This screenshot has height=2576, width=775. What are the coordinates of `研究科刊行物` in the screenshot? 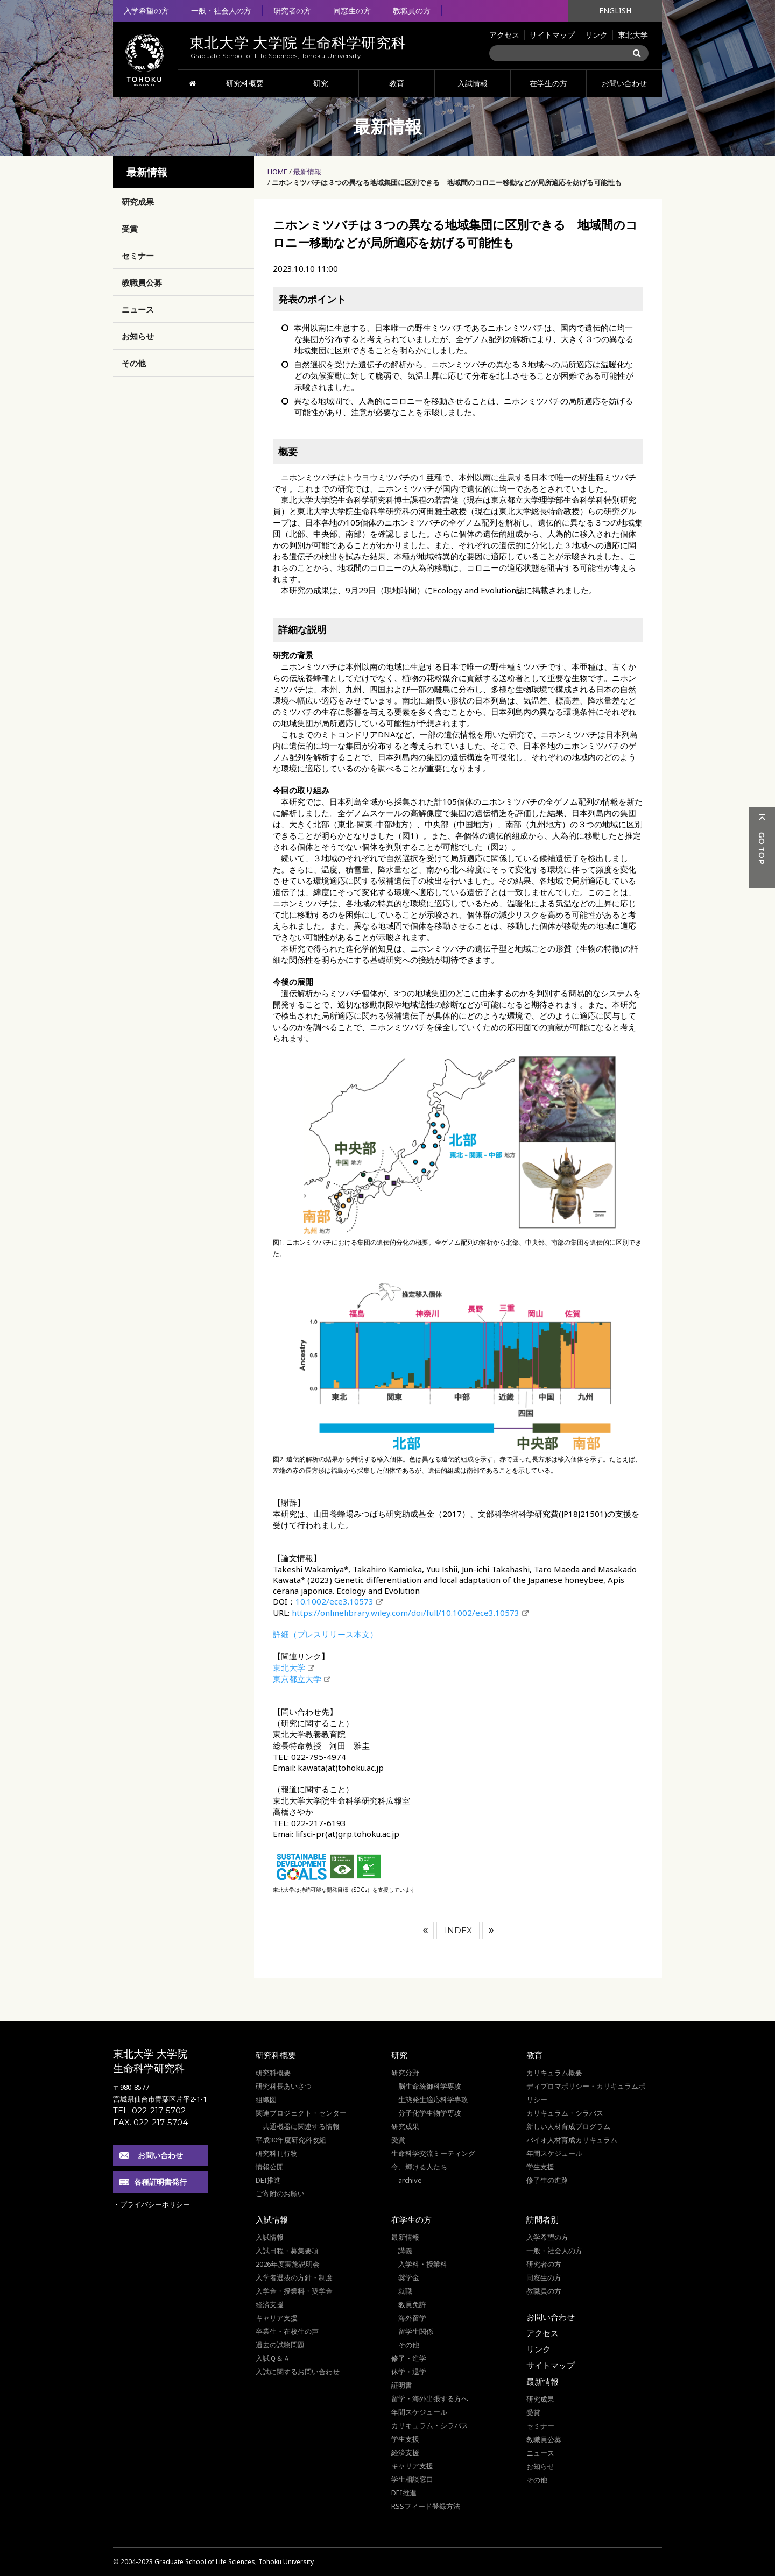 It's located at (277, 2153).